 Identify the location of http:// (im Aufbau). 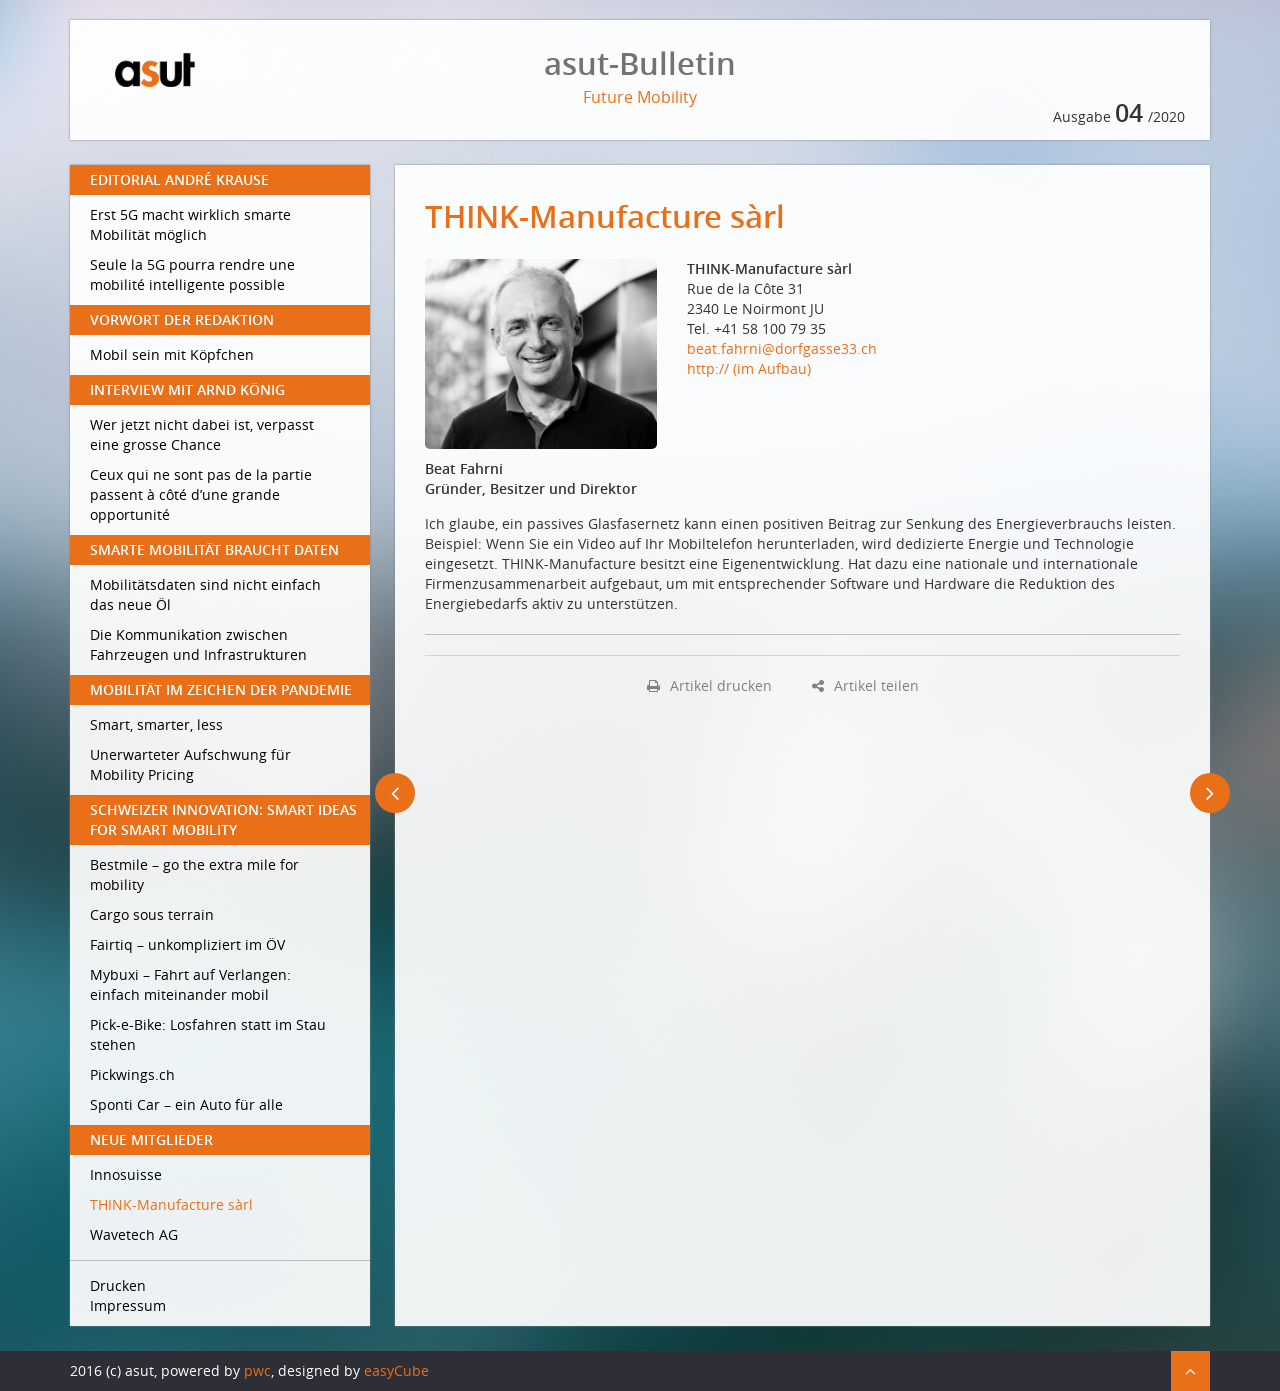
(749, 368).